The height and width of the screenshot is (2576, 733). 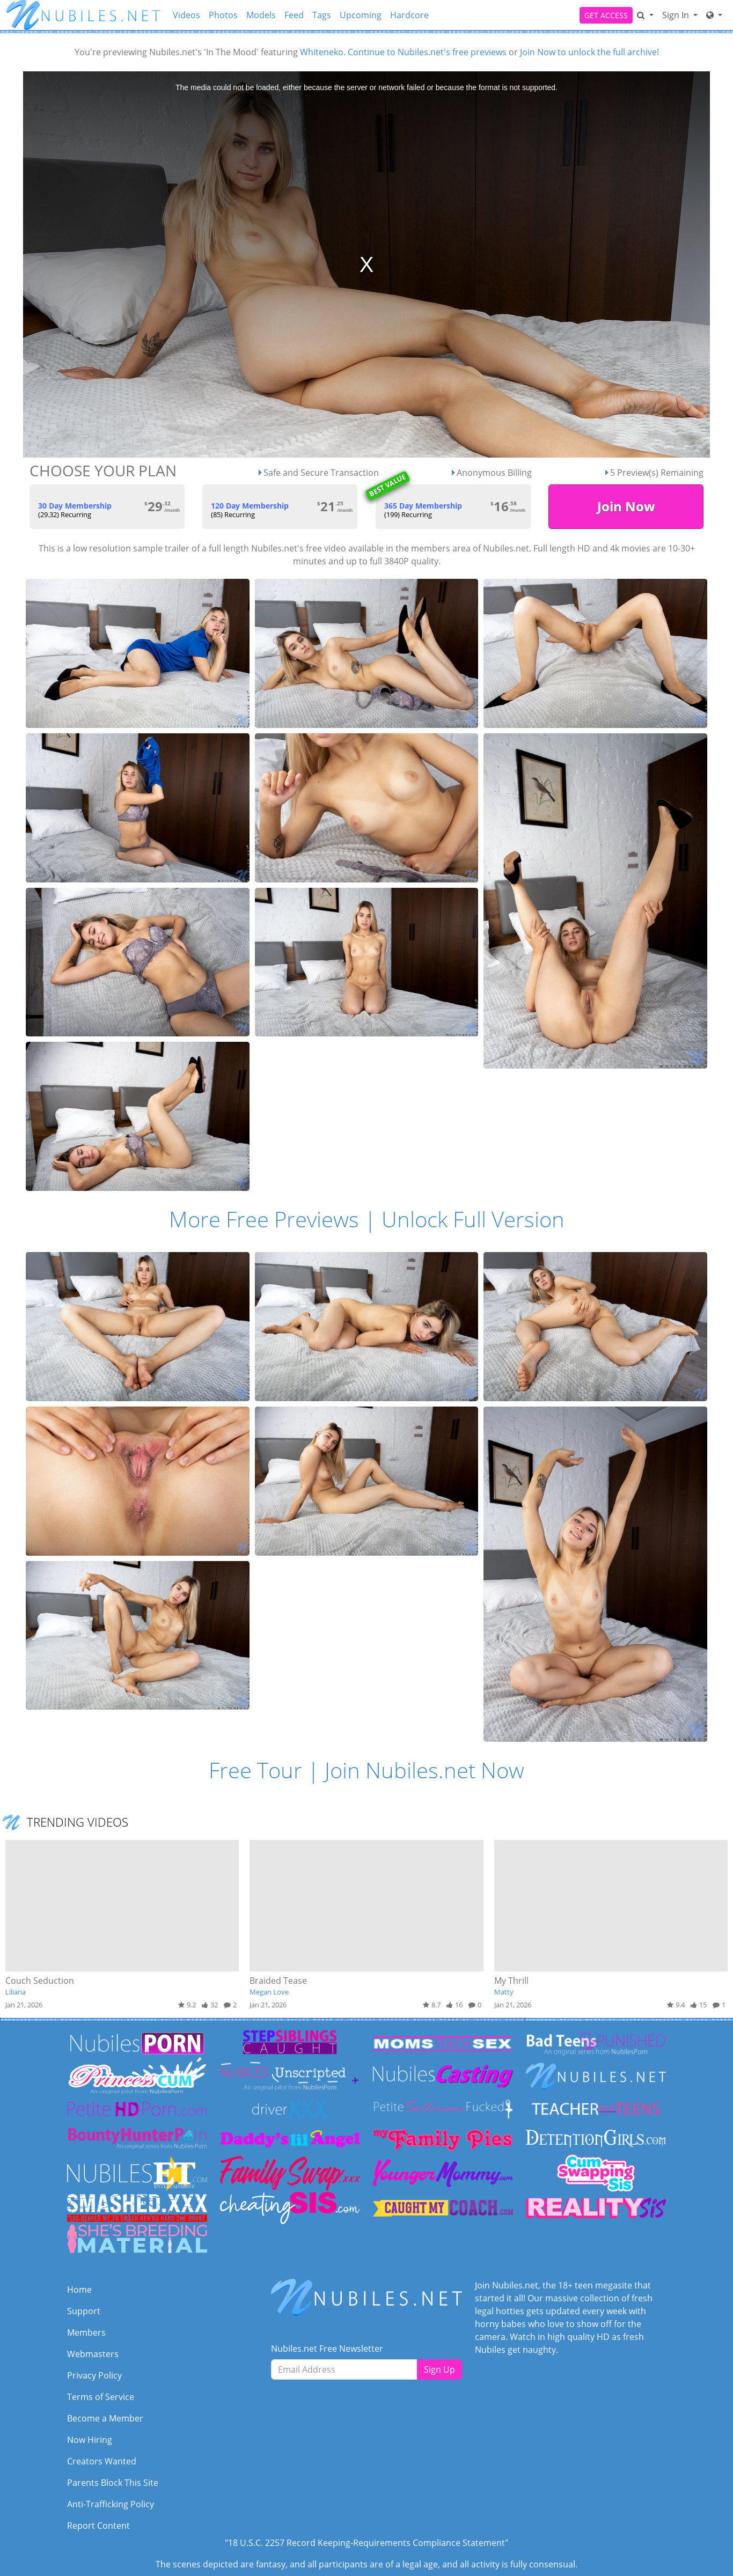 I want to click on Nubiles.net Free Newsletter, so click(x=327, y=2348).